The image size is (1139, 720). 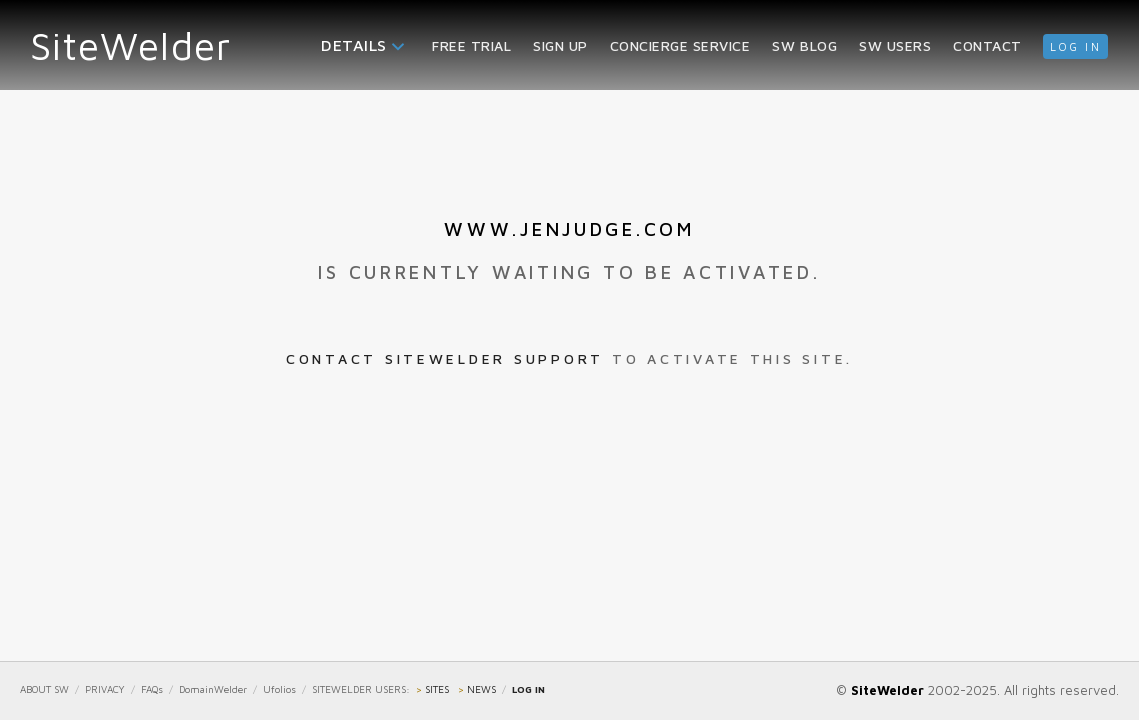 I want to click on Concierge Service, so click(x=680, y=45).